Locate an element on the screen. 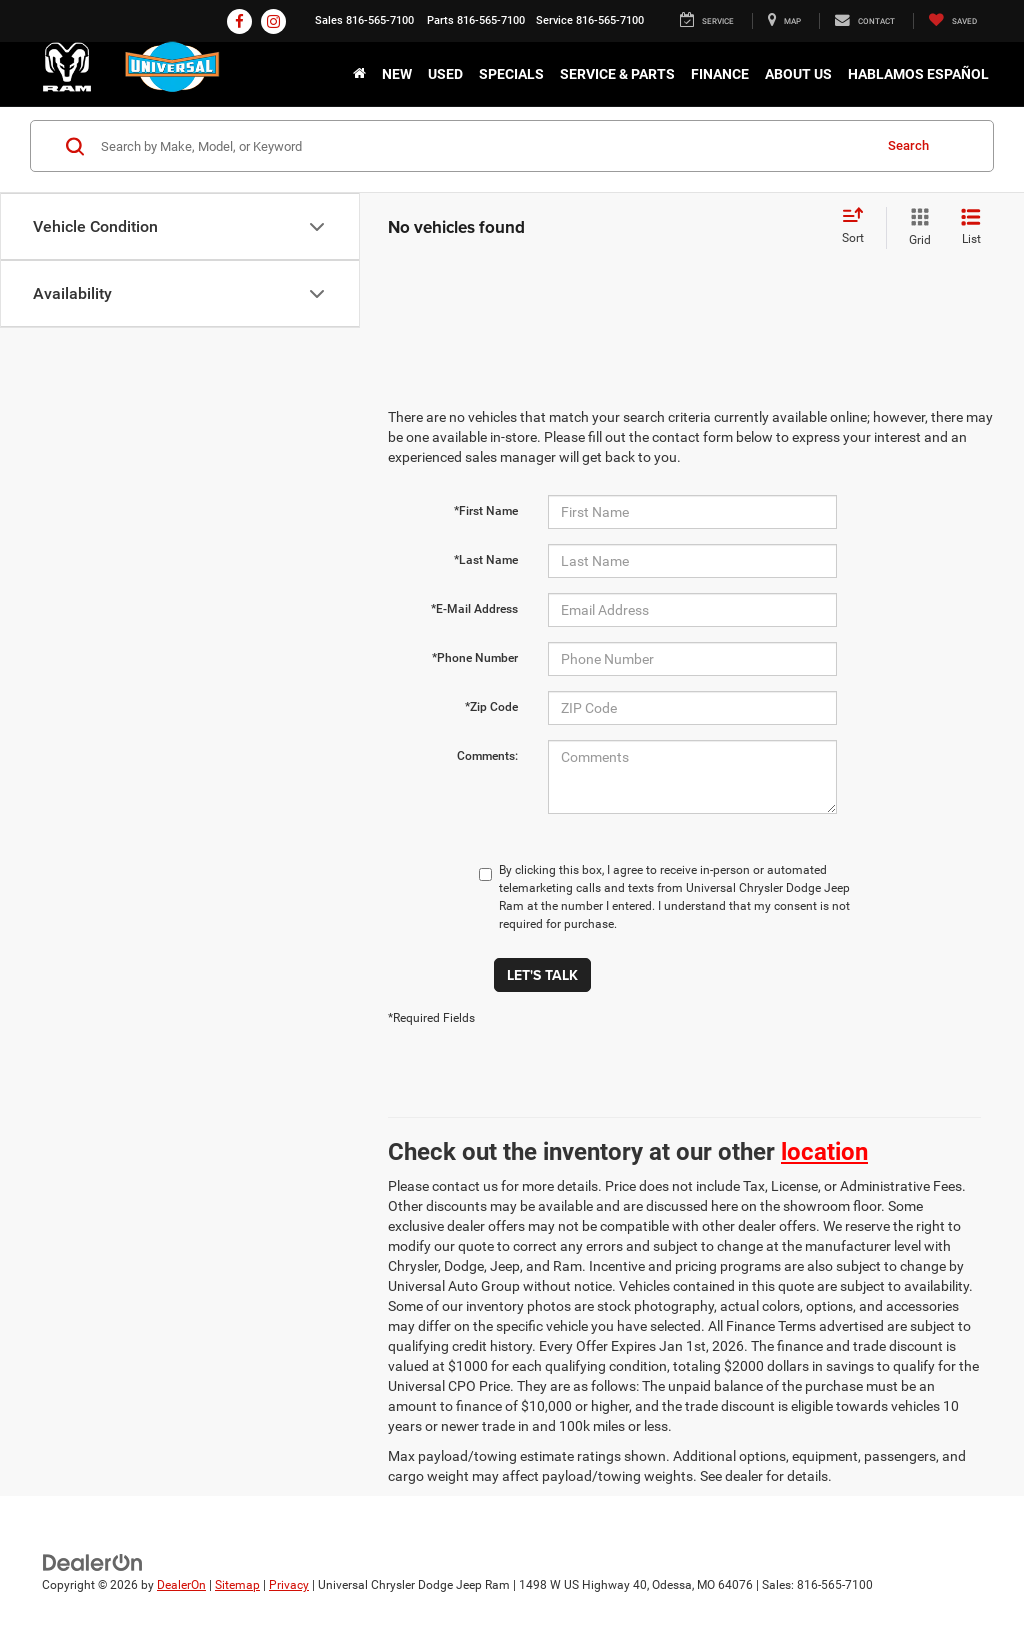  Let's Talk is located at coordinates (542, 975).